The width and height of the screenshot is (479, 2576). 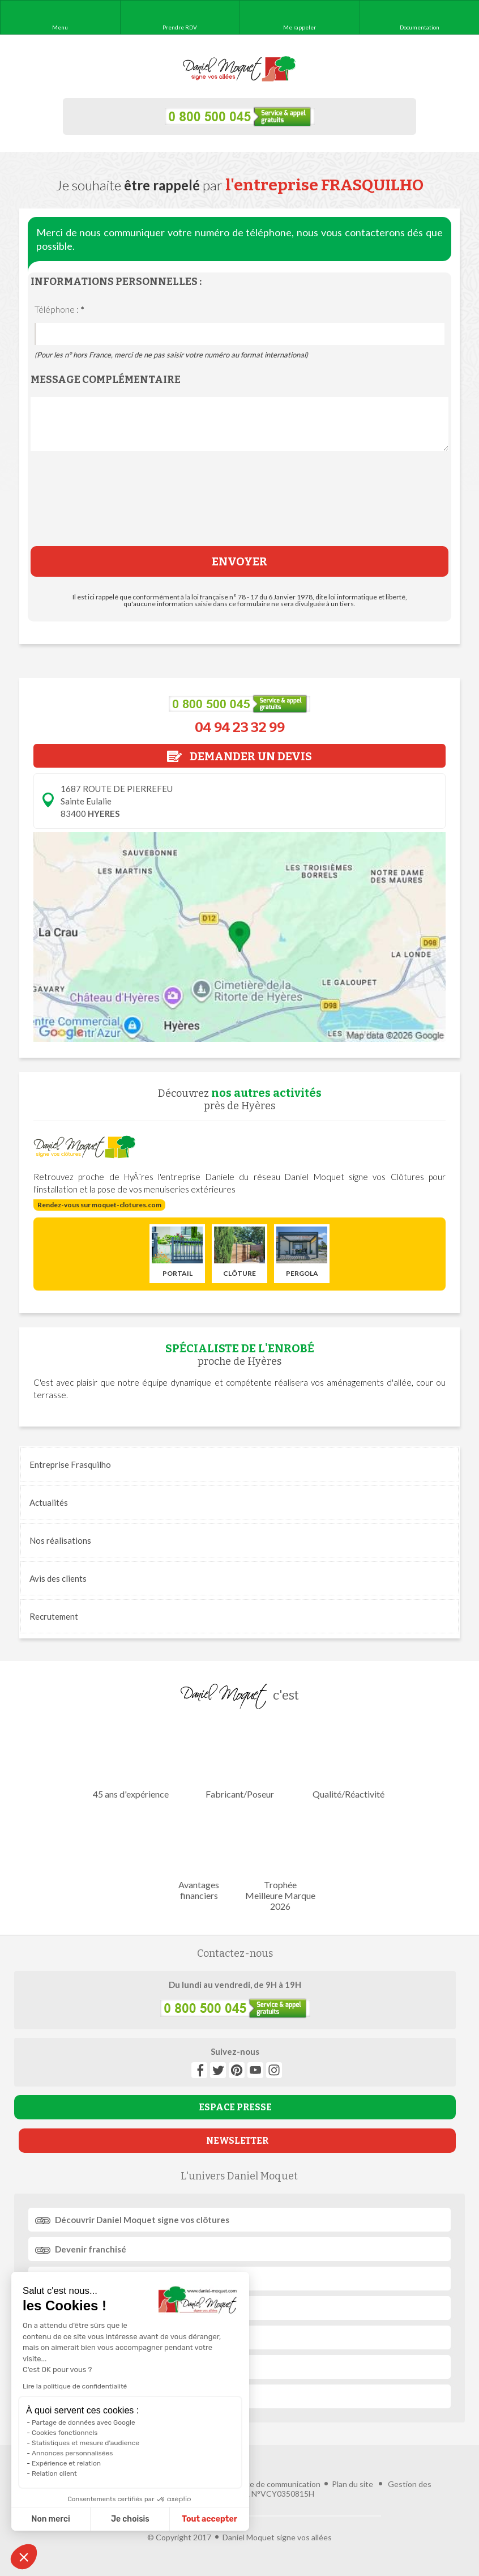 What do you see at coordinates (85, 2443) in the screenshot?
I see `Statistiques et mesure d'audience` at bounding box center [85, 2443].